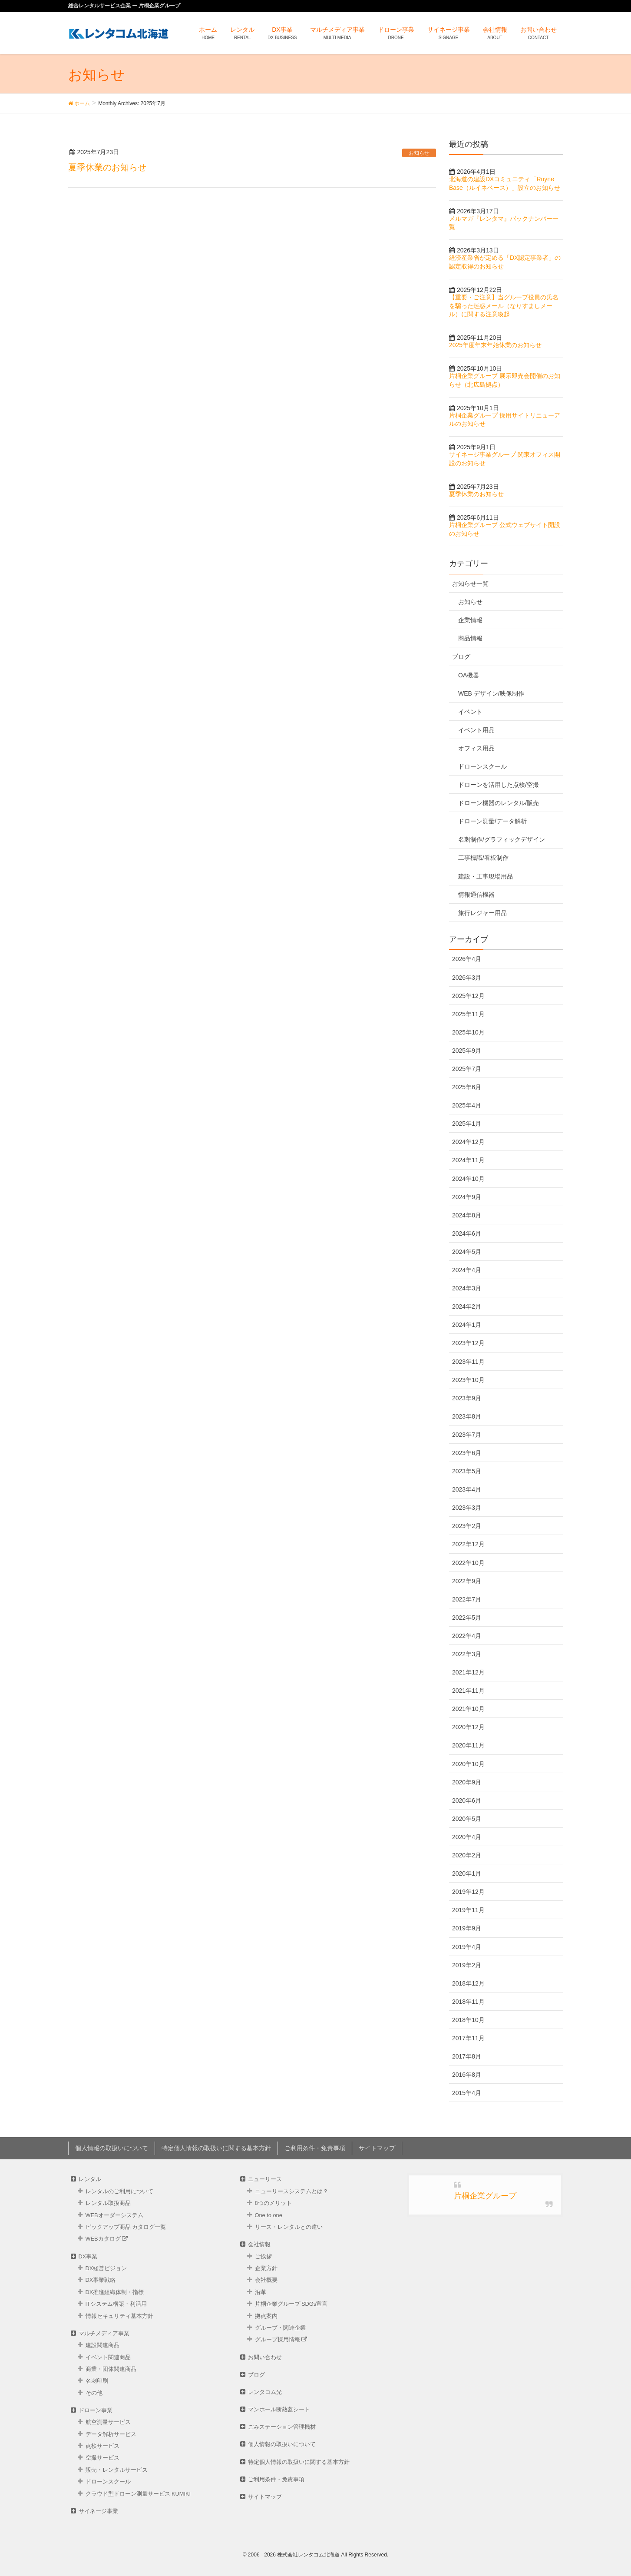 This screenshot has width=631, height=2576. Describe the element at coordinates (466, 1471) in the screenshot. I see `2023年5月` at that location.